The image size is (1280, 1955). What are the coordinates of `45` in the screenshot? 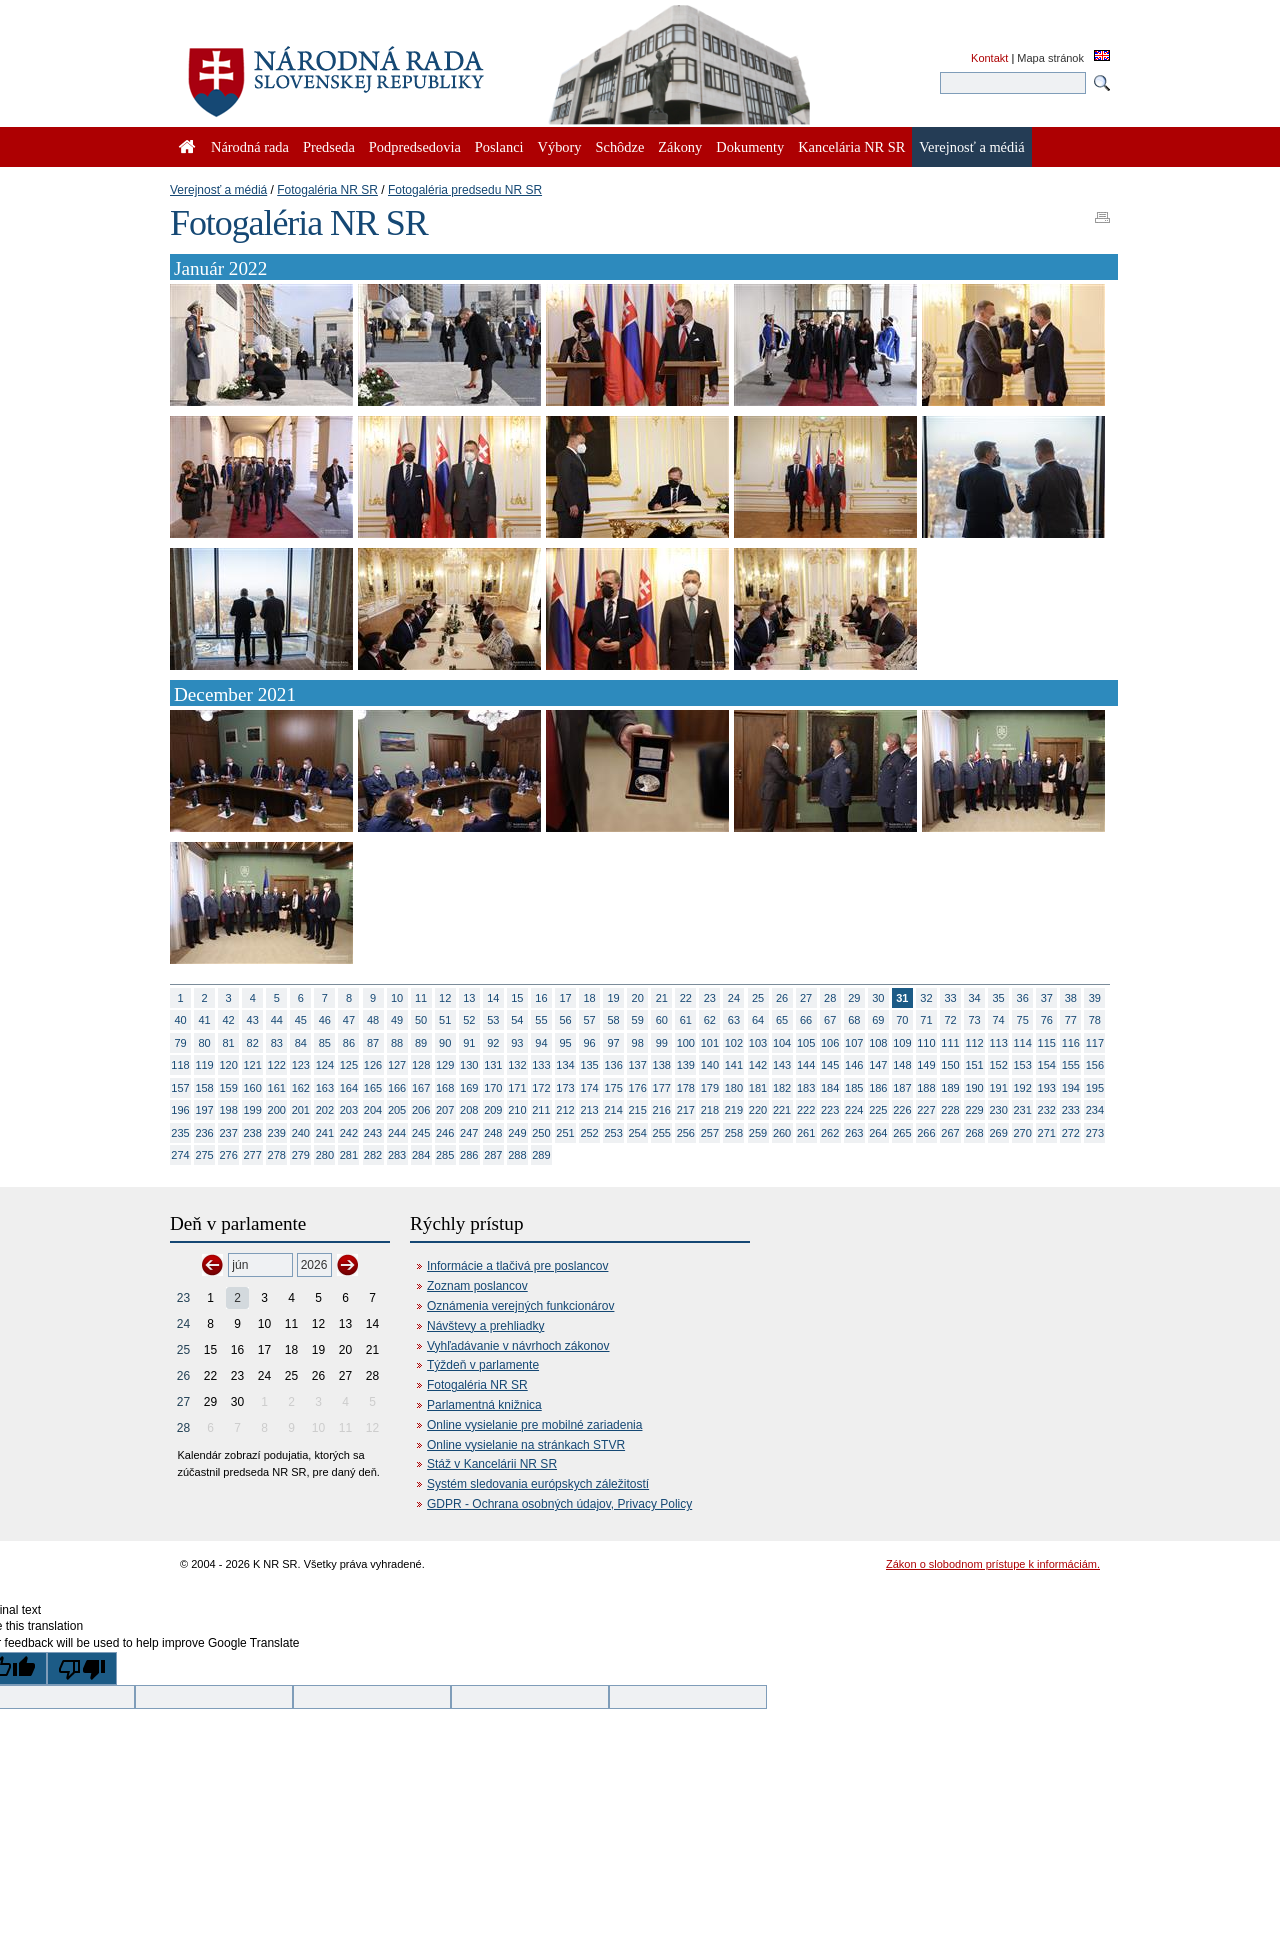 It's located at (301, 1020).